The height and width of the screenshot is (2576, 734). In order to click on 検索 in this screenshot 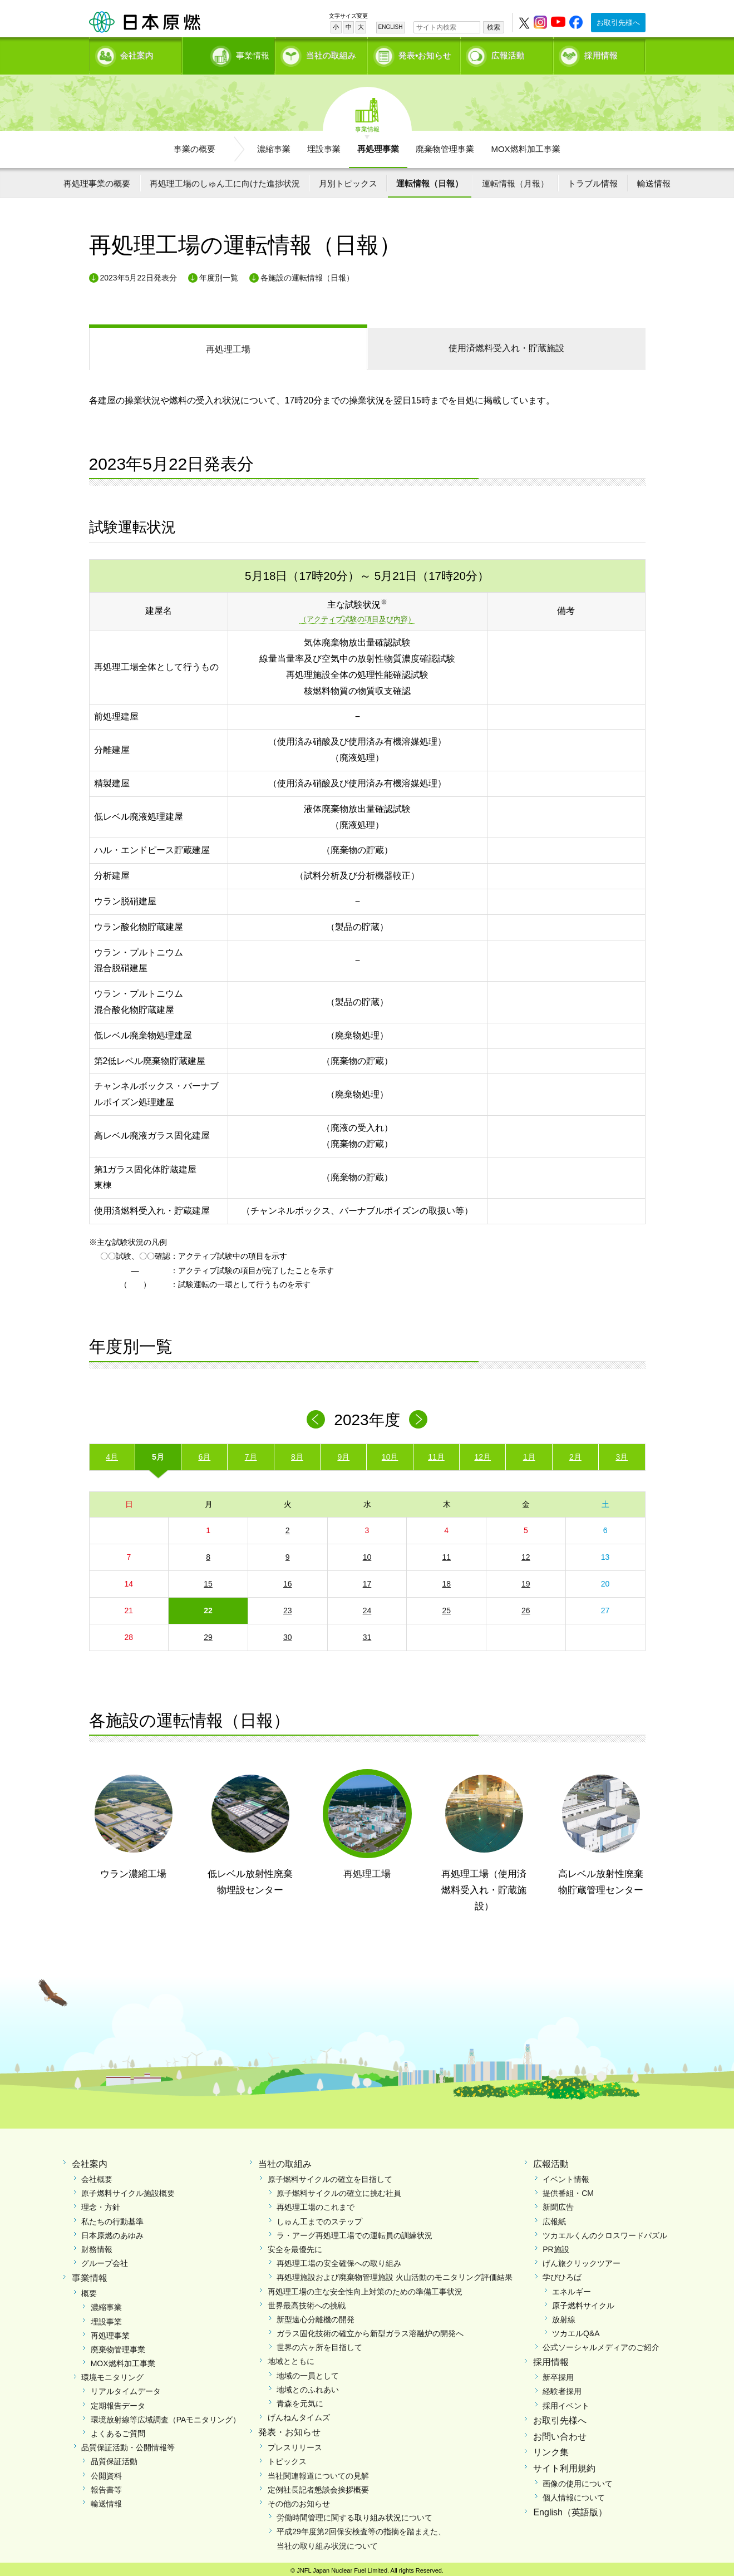, I will do `click(493, 27)`.